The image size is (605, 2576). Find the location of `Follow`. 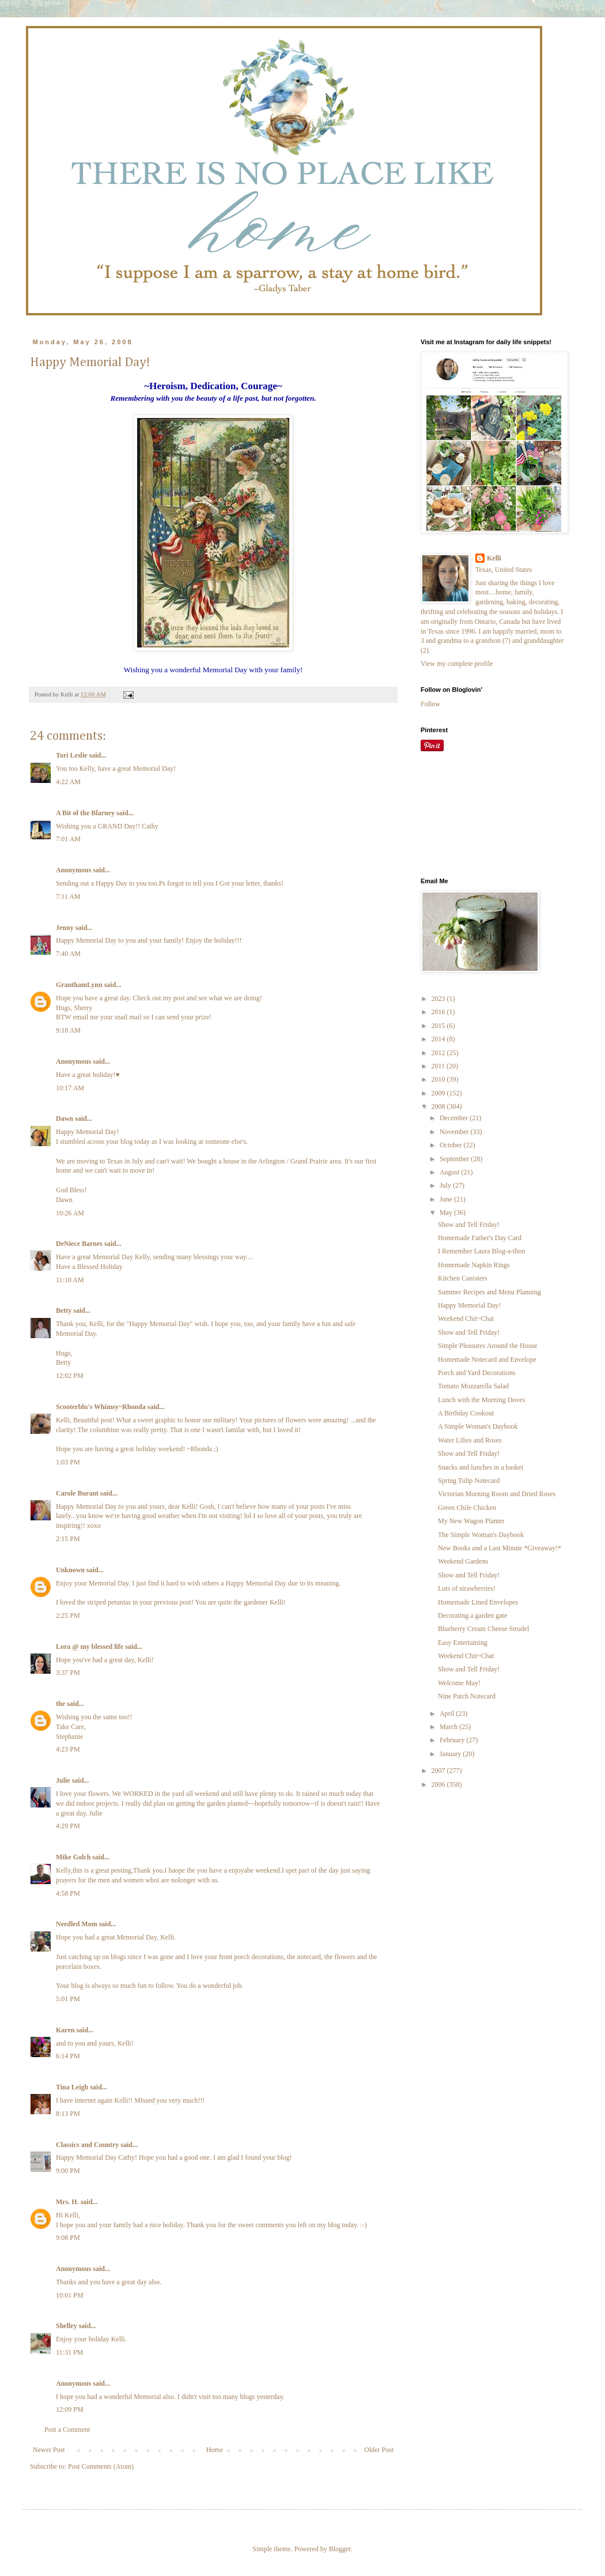

Follow is located at coordinates (430, 704).